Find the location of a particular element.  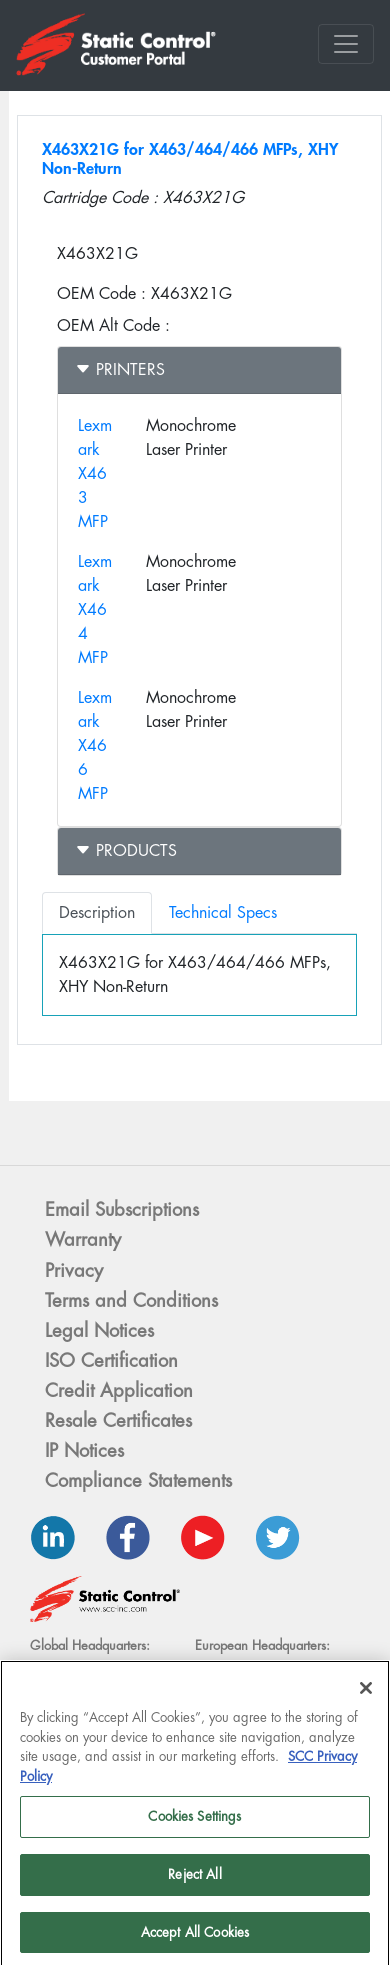

Products is located at coordinates (126, 850).